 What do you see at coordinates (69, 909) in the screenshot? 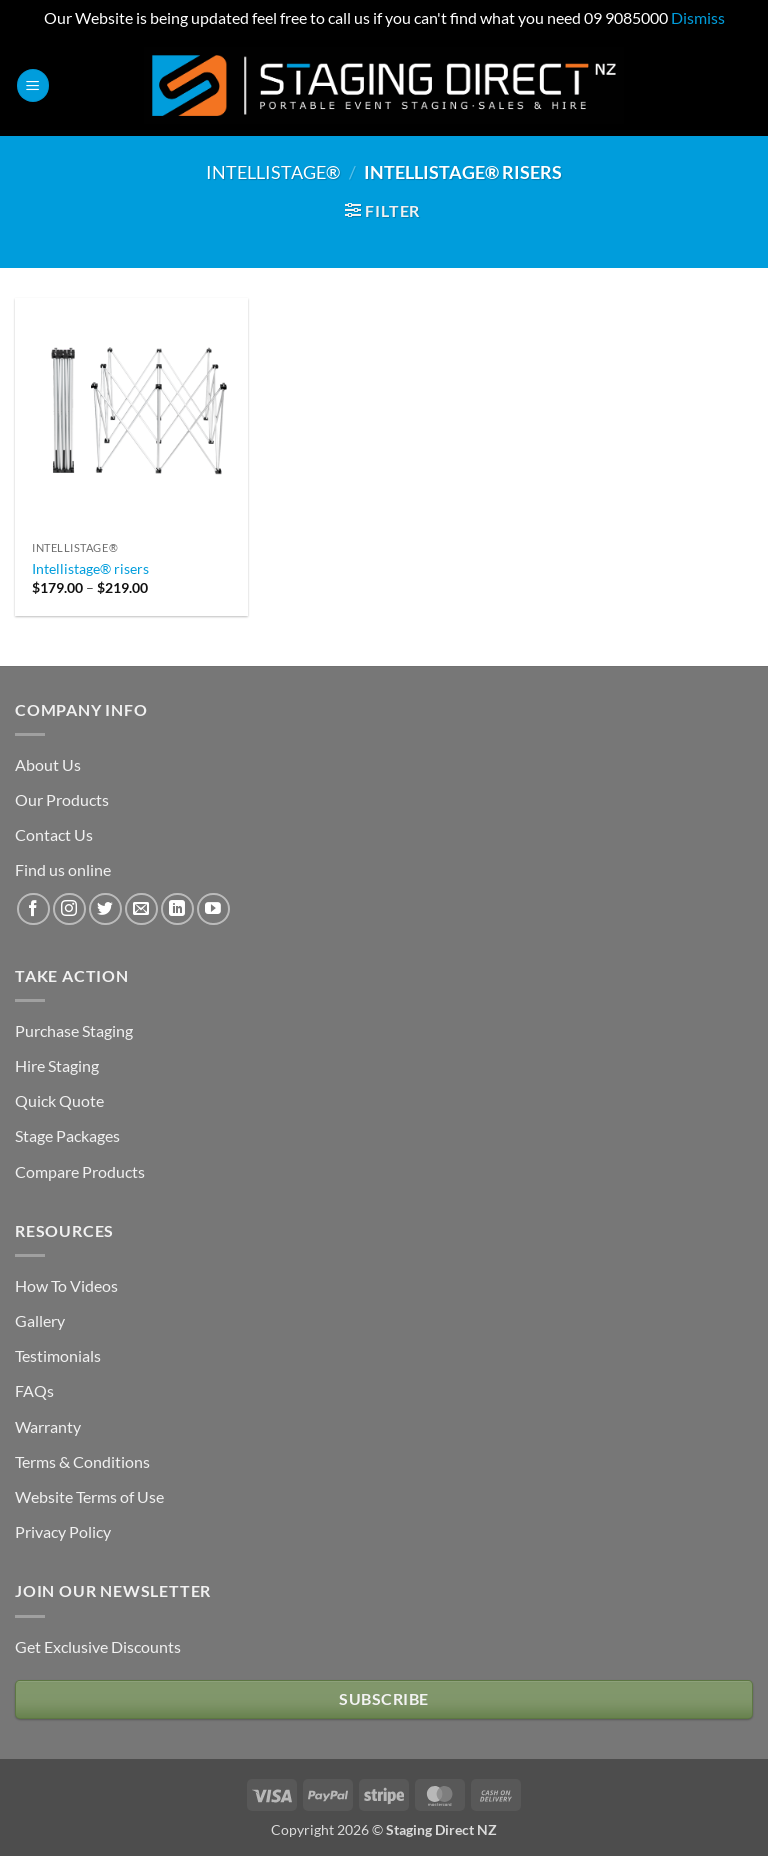
I see `[Follow on Instagram]` at bounding box center [69, 909].